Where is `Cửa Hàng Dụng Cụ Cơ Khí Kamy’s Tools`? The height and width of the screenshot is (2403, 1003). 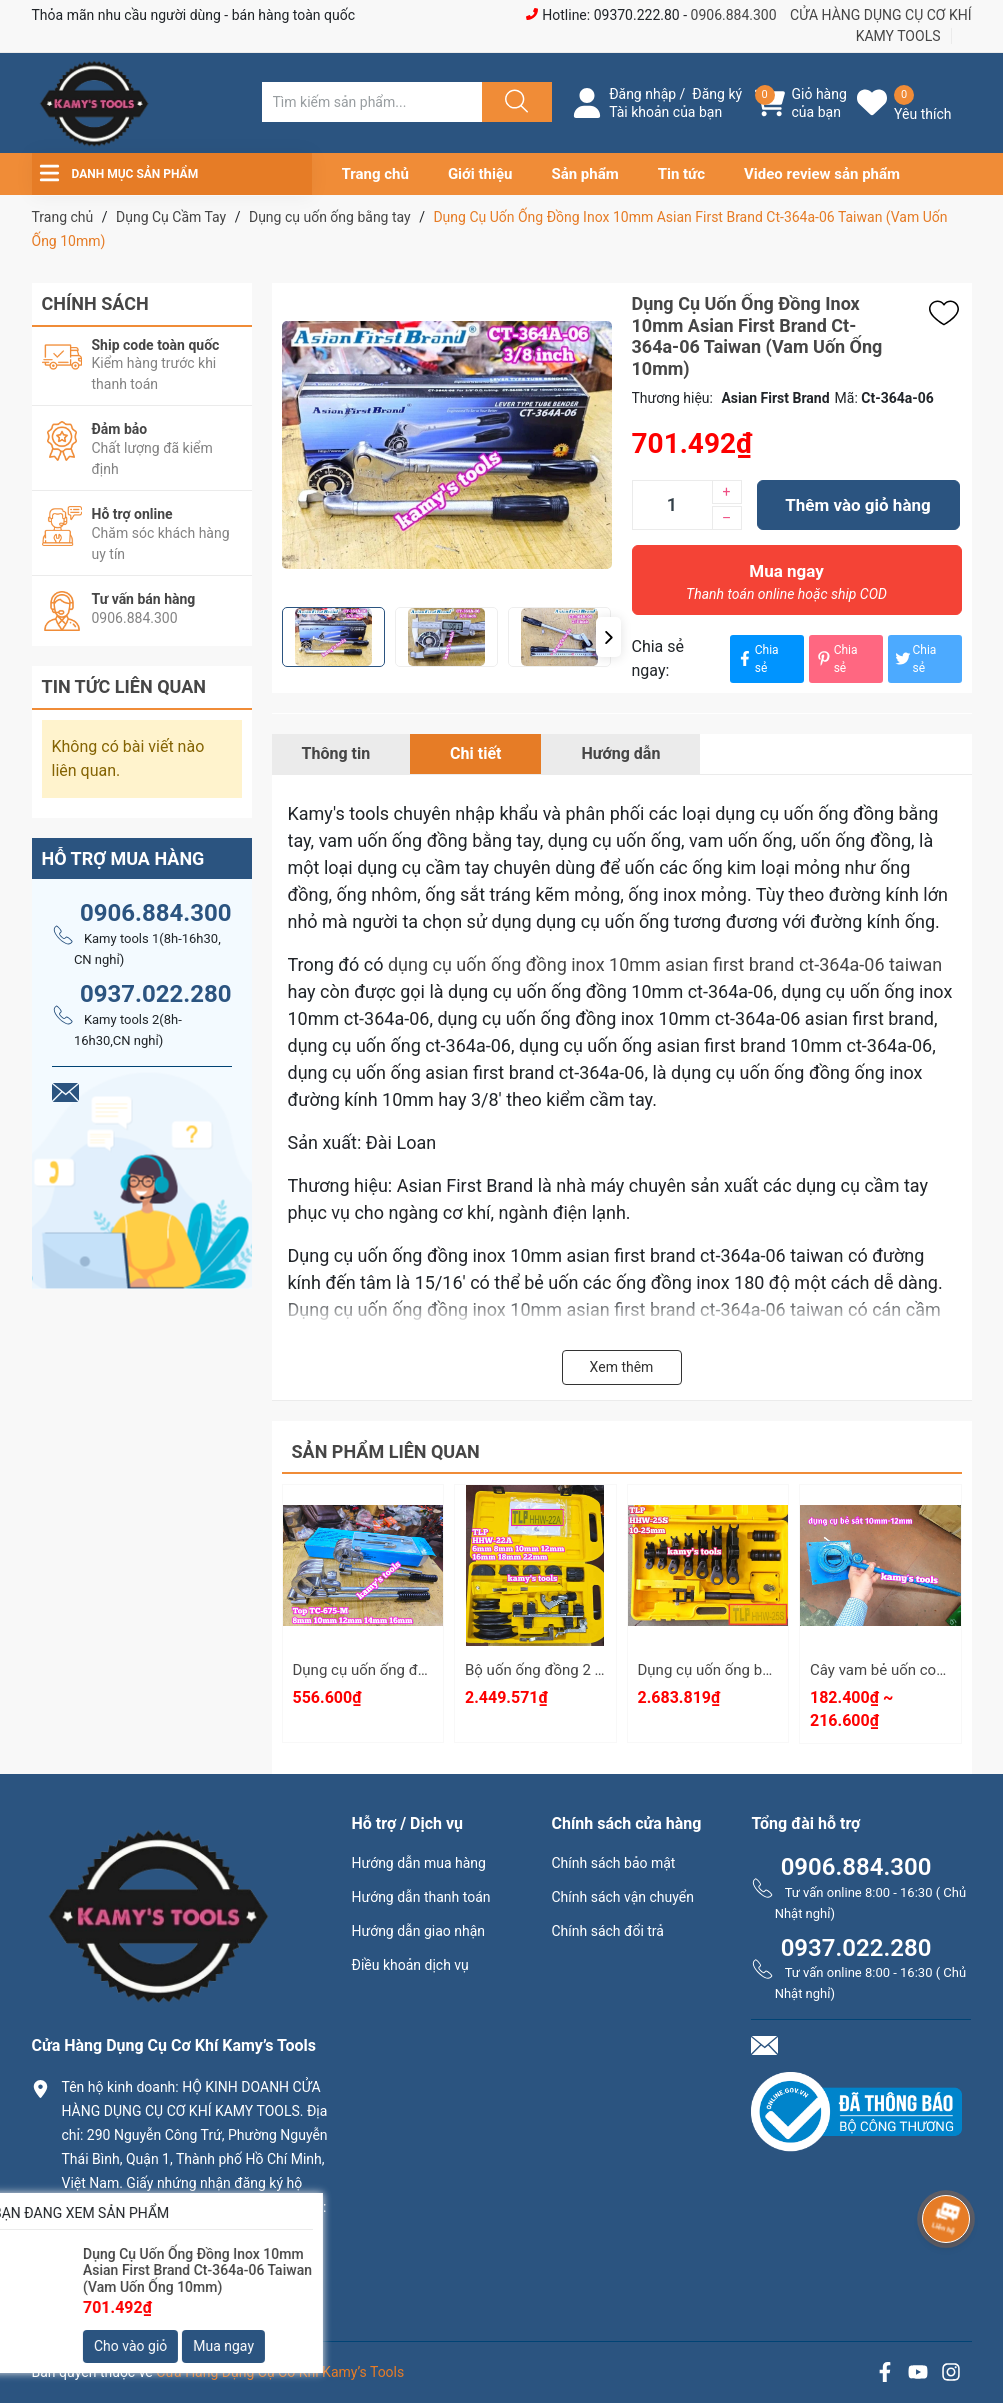
Cửa Hàng Dụng Cụ Cơ Khí Kamy’s Tools is located at coordinates (280, 2372).